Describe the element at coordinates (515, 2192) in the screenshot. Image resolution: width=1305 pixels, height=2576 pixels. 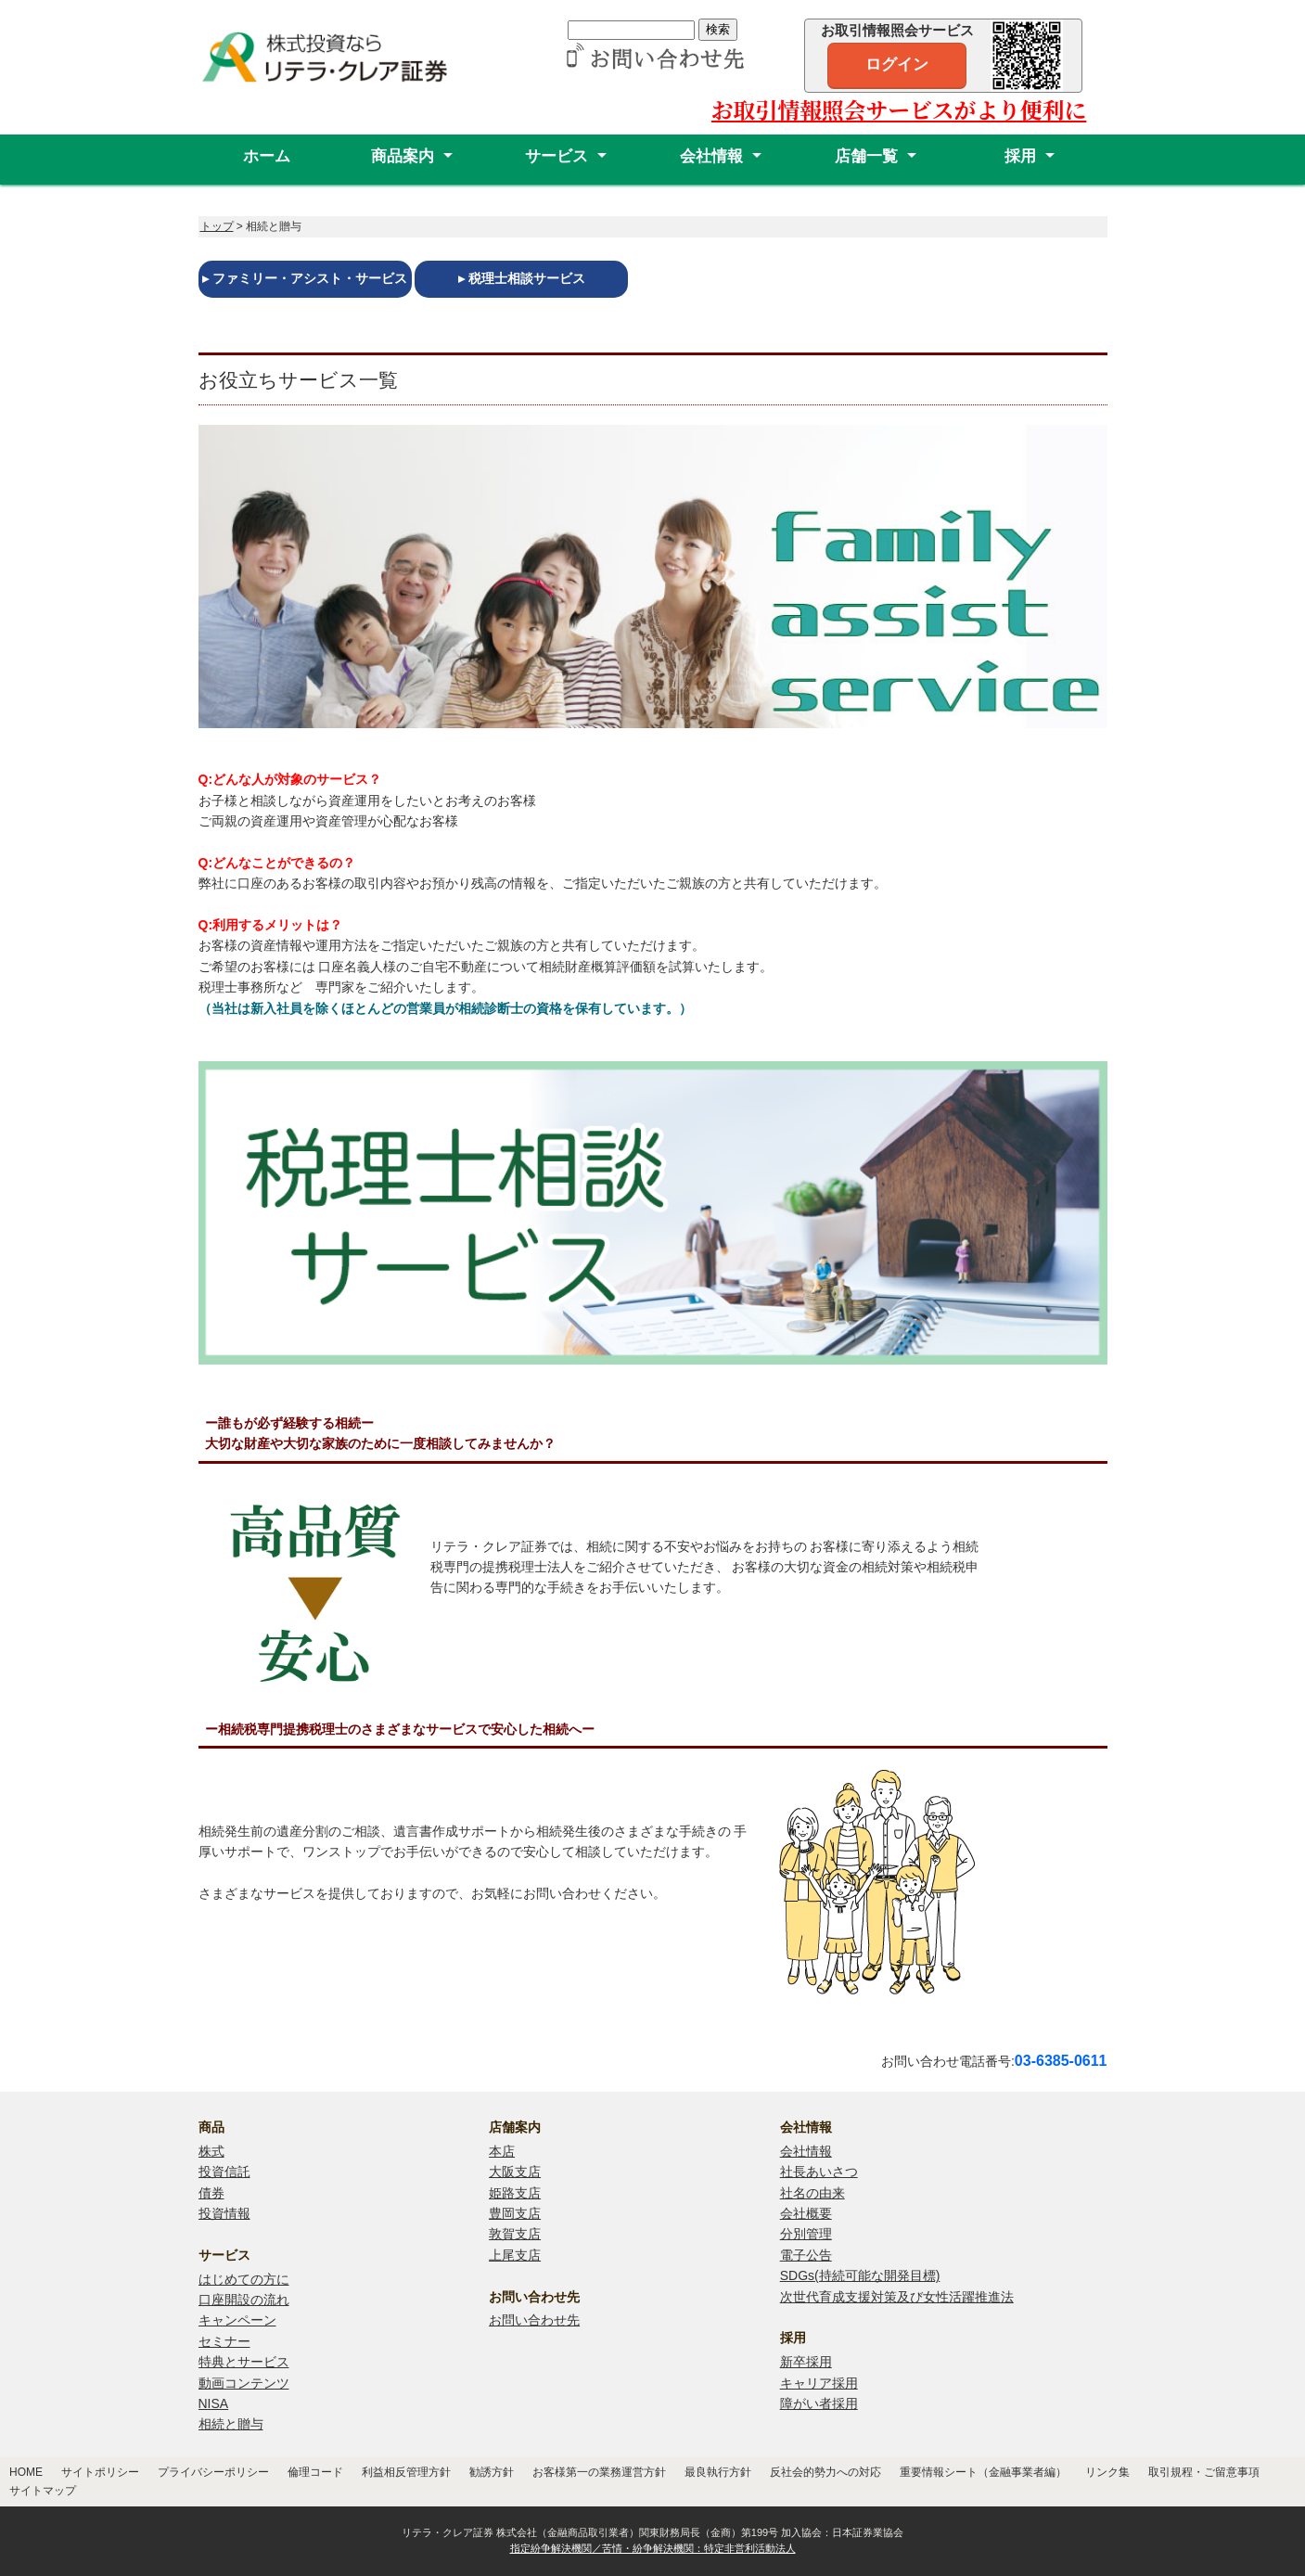
I see `姫路支店` at that location.